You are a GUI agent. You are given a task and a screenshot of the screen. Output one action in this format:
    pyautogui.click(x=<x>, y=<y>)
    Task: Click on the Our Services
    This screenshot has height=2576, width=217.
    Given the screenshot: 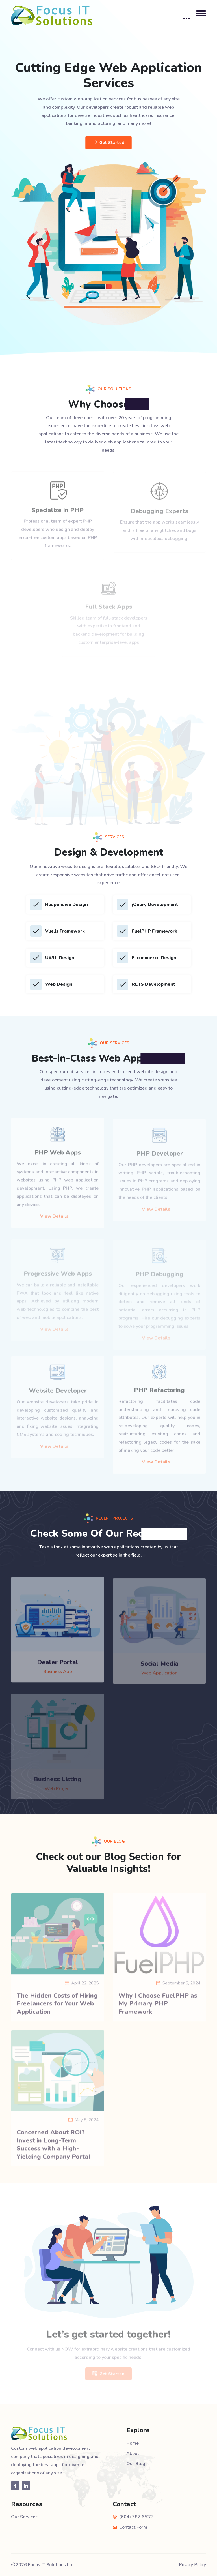 What is the action you would take?
    pyautogui.click(x=24, y=2517)
    